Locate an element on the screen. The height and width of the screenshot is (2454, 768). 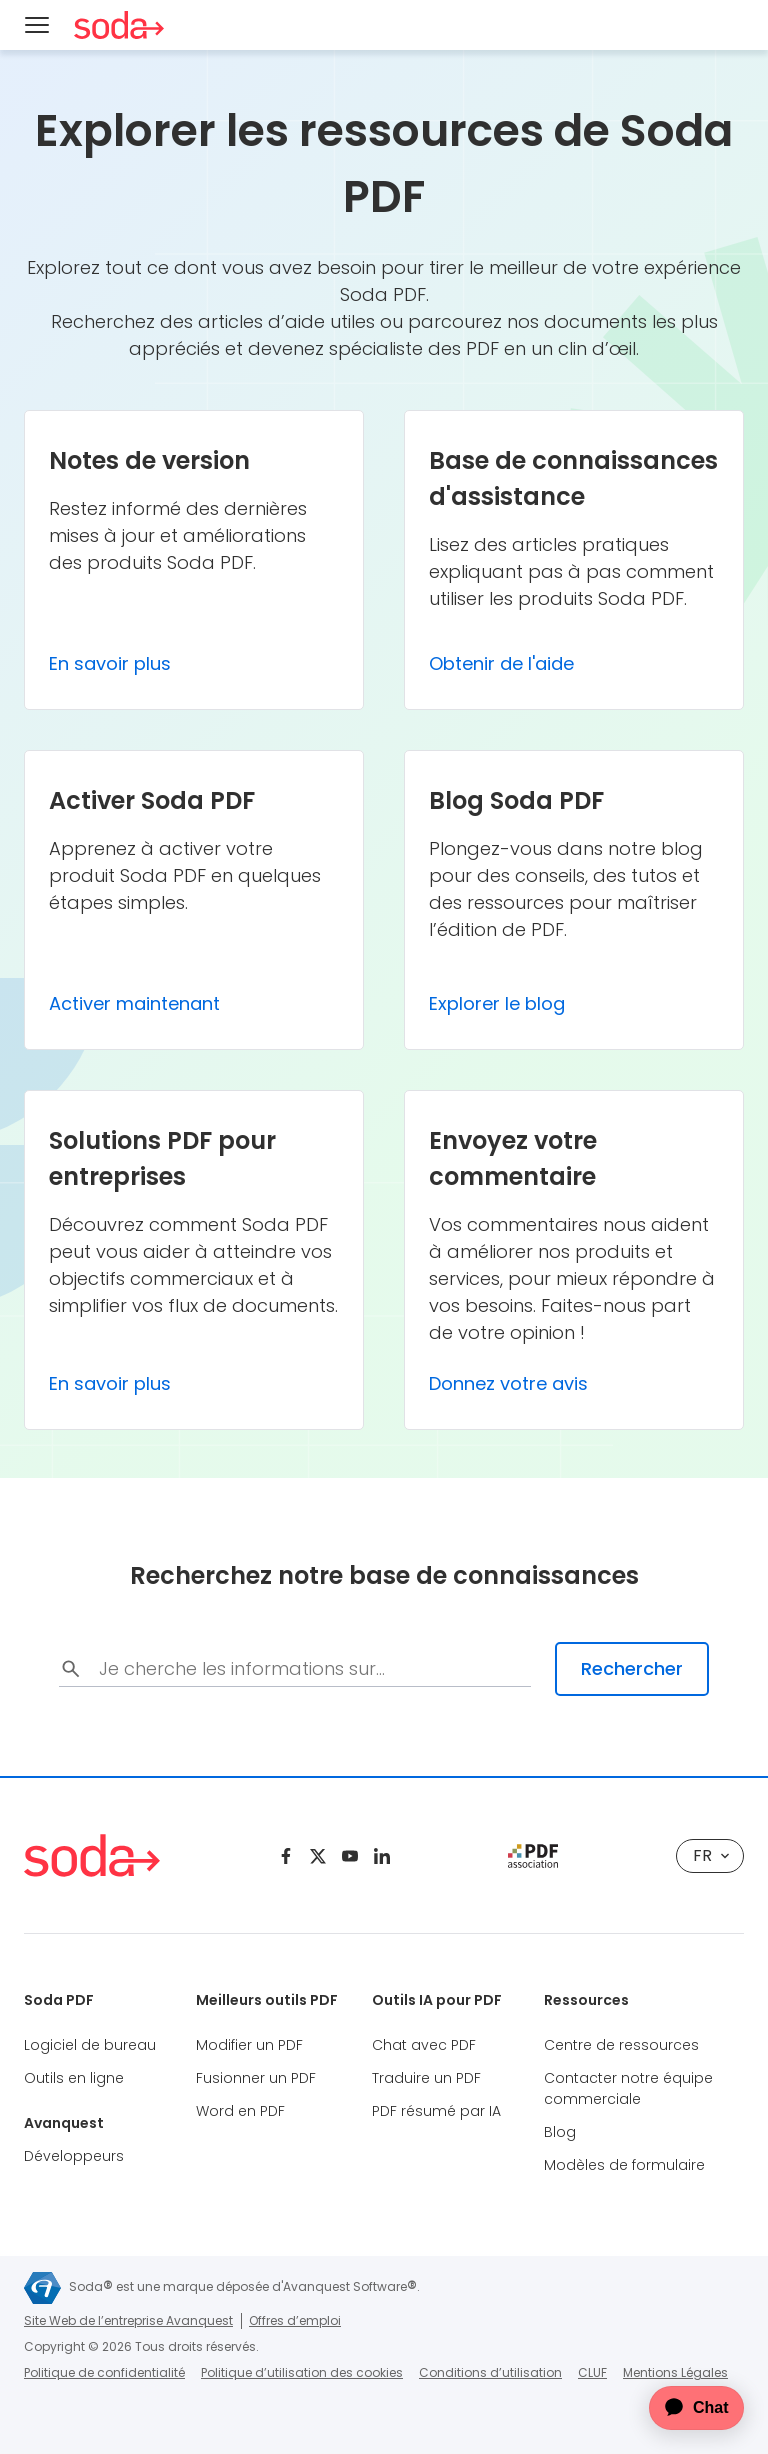
Explorer le blog is located at coordinates (497, 1003).